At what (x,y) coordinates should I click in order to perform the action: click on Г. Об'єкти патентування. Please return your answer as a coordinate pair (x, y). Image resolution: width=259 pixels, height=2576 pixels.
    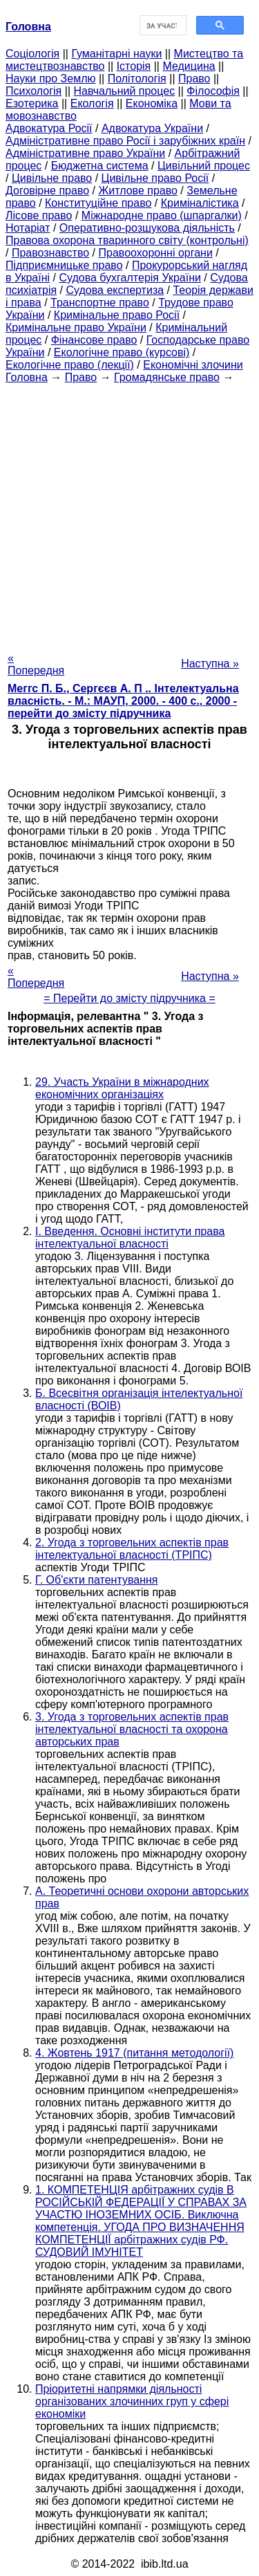
    Looking at the image, I should click on (96, 1580).